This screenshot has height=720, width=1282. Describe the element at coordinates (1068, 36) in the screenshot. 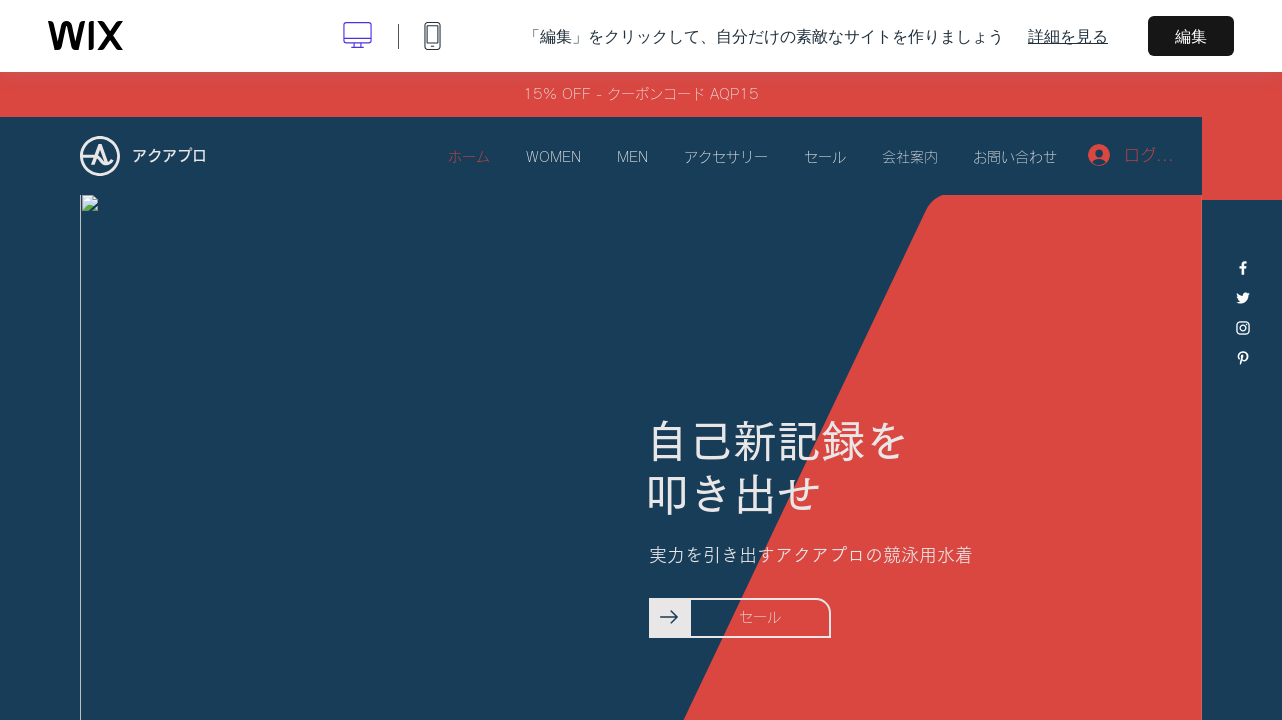

I see `詳細を見る [dialog]` at that location.